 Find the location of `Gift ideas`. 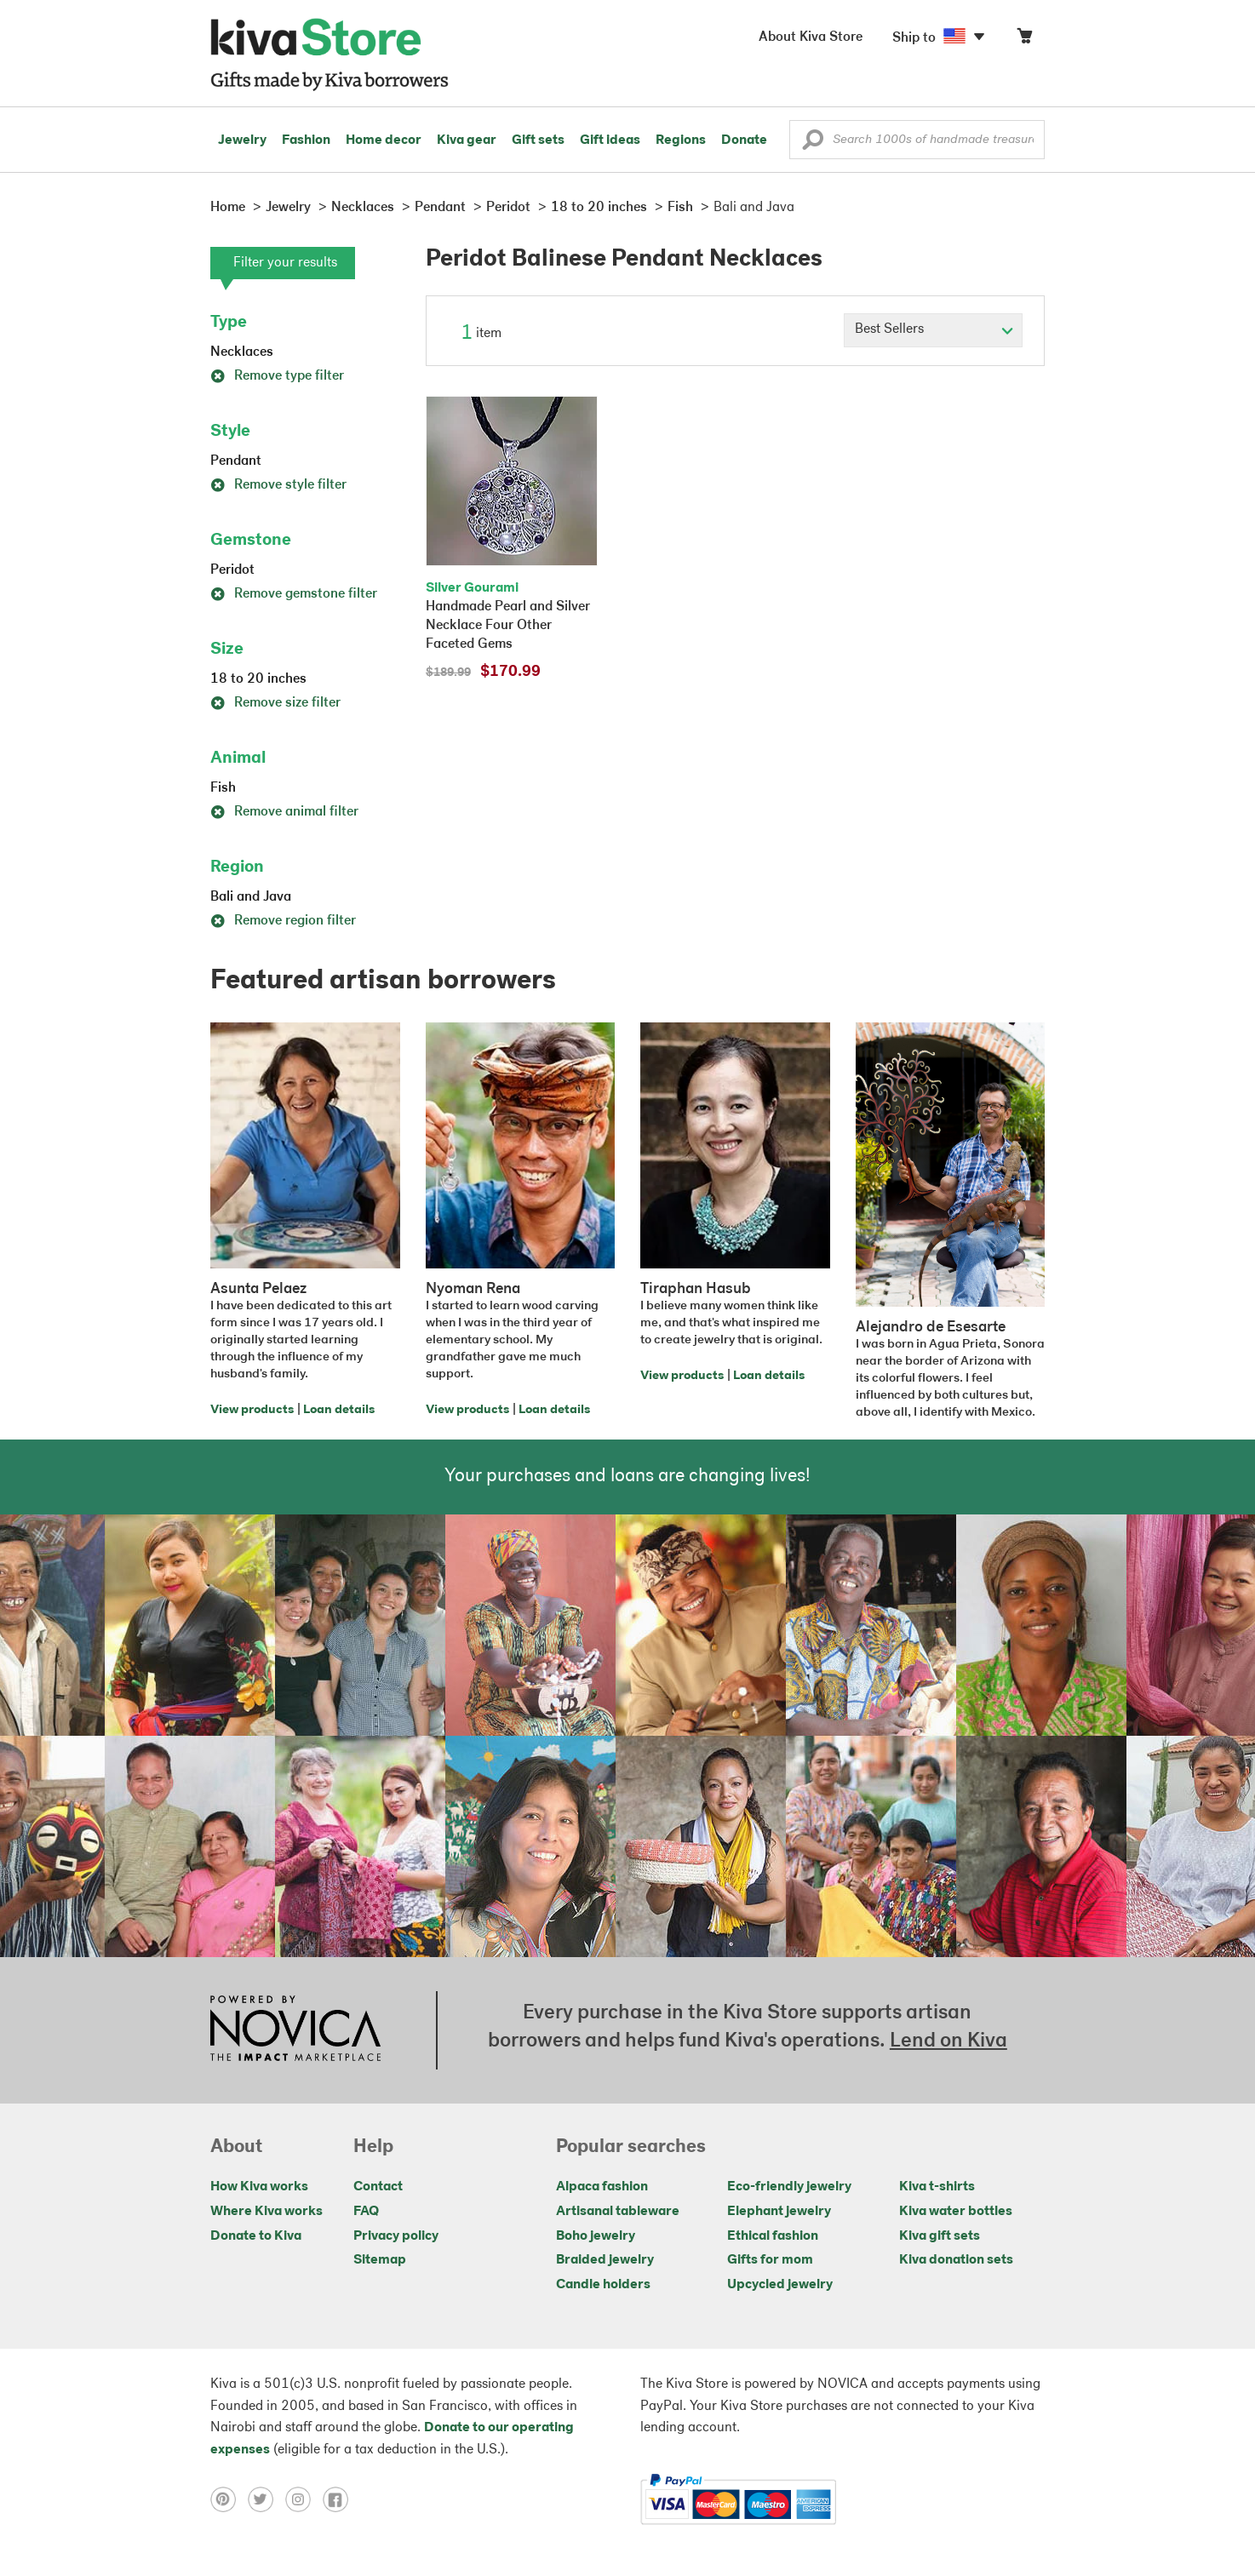

Gift ideas is located at coordinates (610, 140).